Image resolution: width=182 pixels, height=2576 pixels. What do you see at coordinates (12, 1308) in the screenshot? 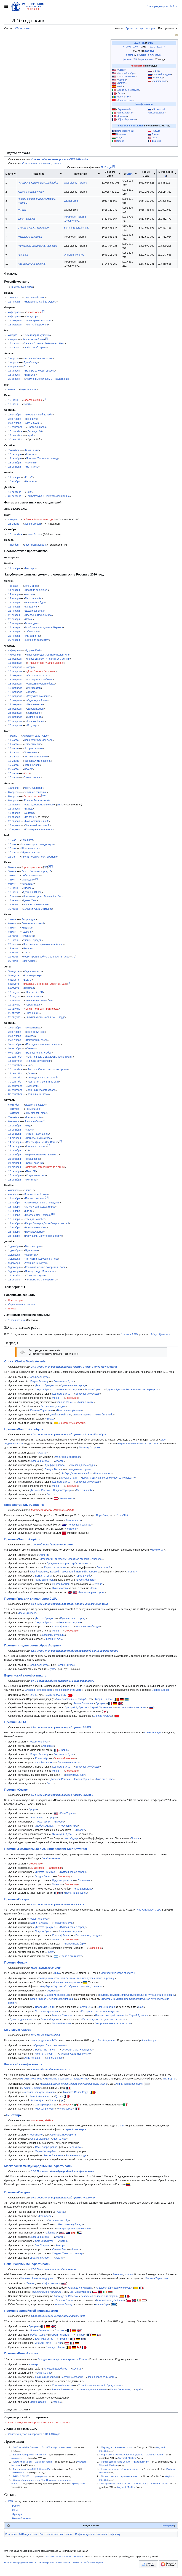
I see `Шахта` at bounding box center [12, 1308].